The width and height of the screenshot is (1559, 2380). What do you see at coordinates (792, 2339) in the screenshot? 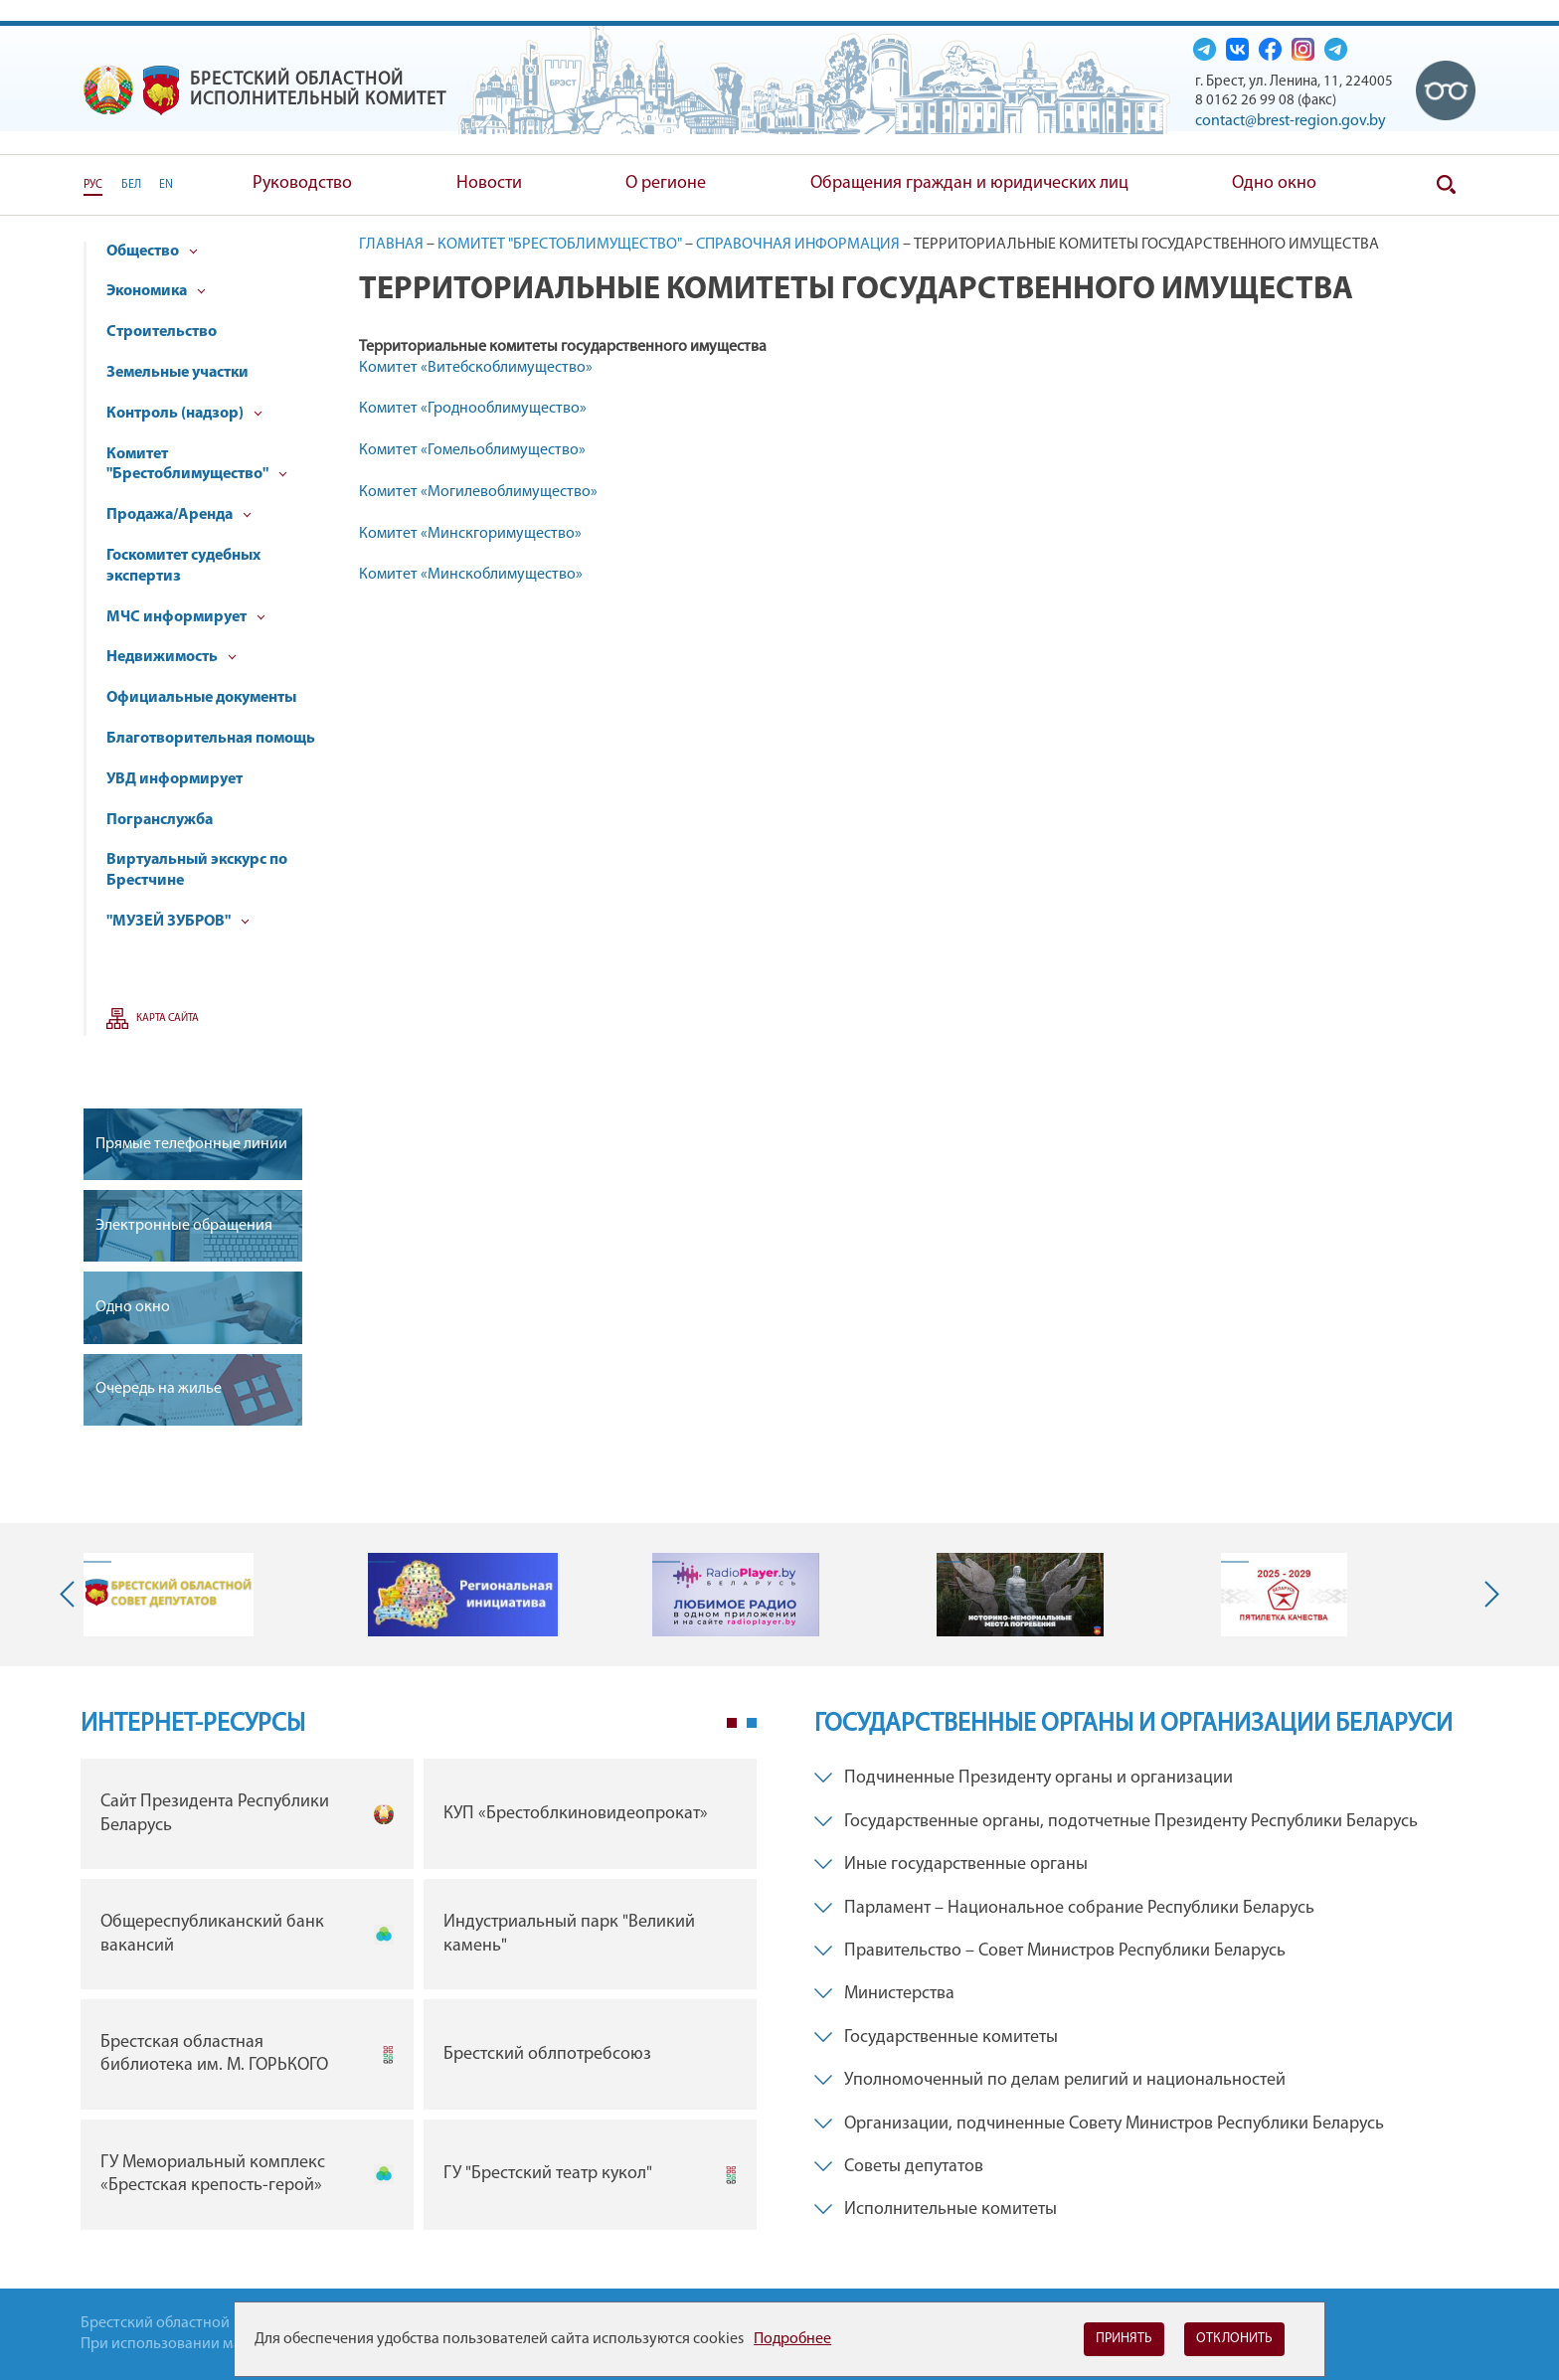
I see `Подробнее` at bounding box center [792, 2339].